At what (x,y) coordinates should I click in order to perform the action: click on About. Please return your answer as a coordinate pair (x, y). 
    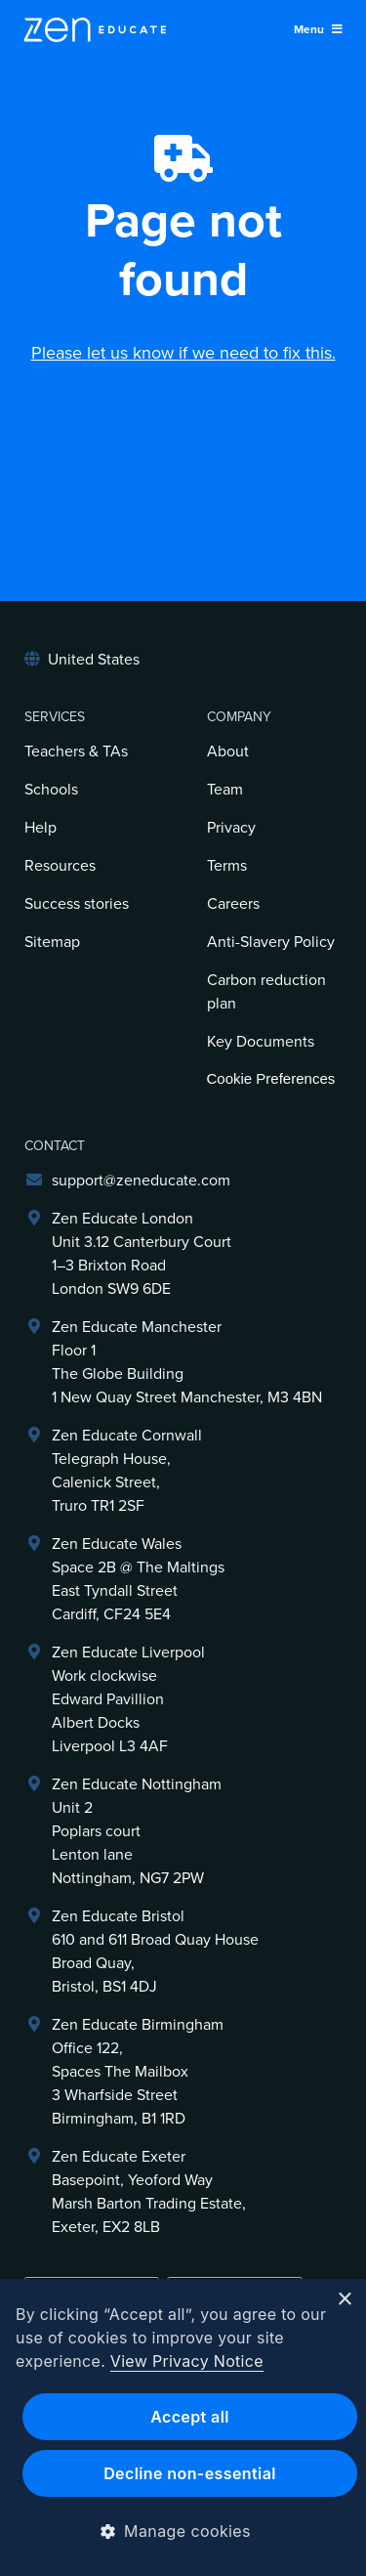
    Looking at the image, I should click on (228, 751).